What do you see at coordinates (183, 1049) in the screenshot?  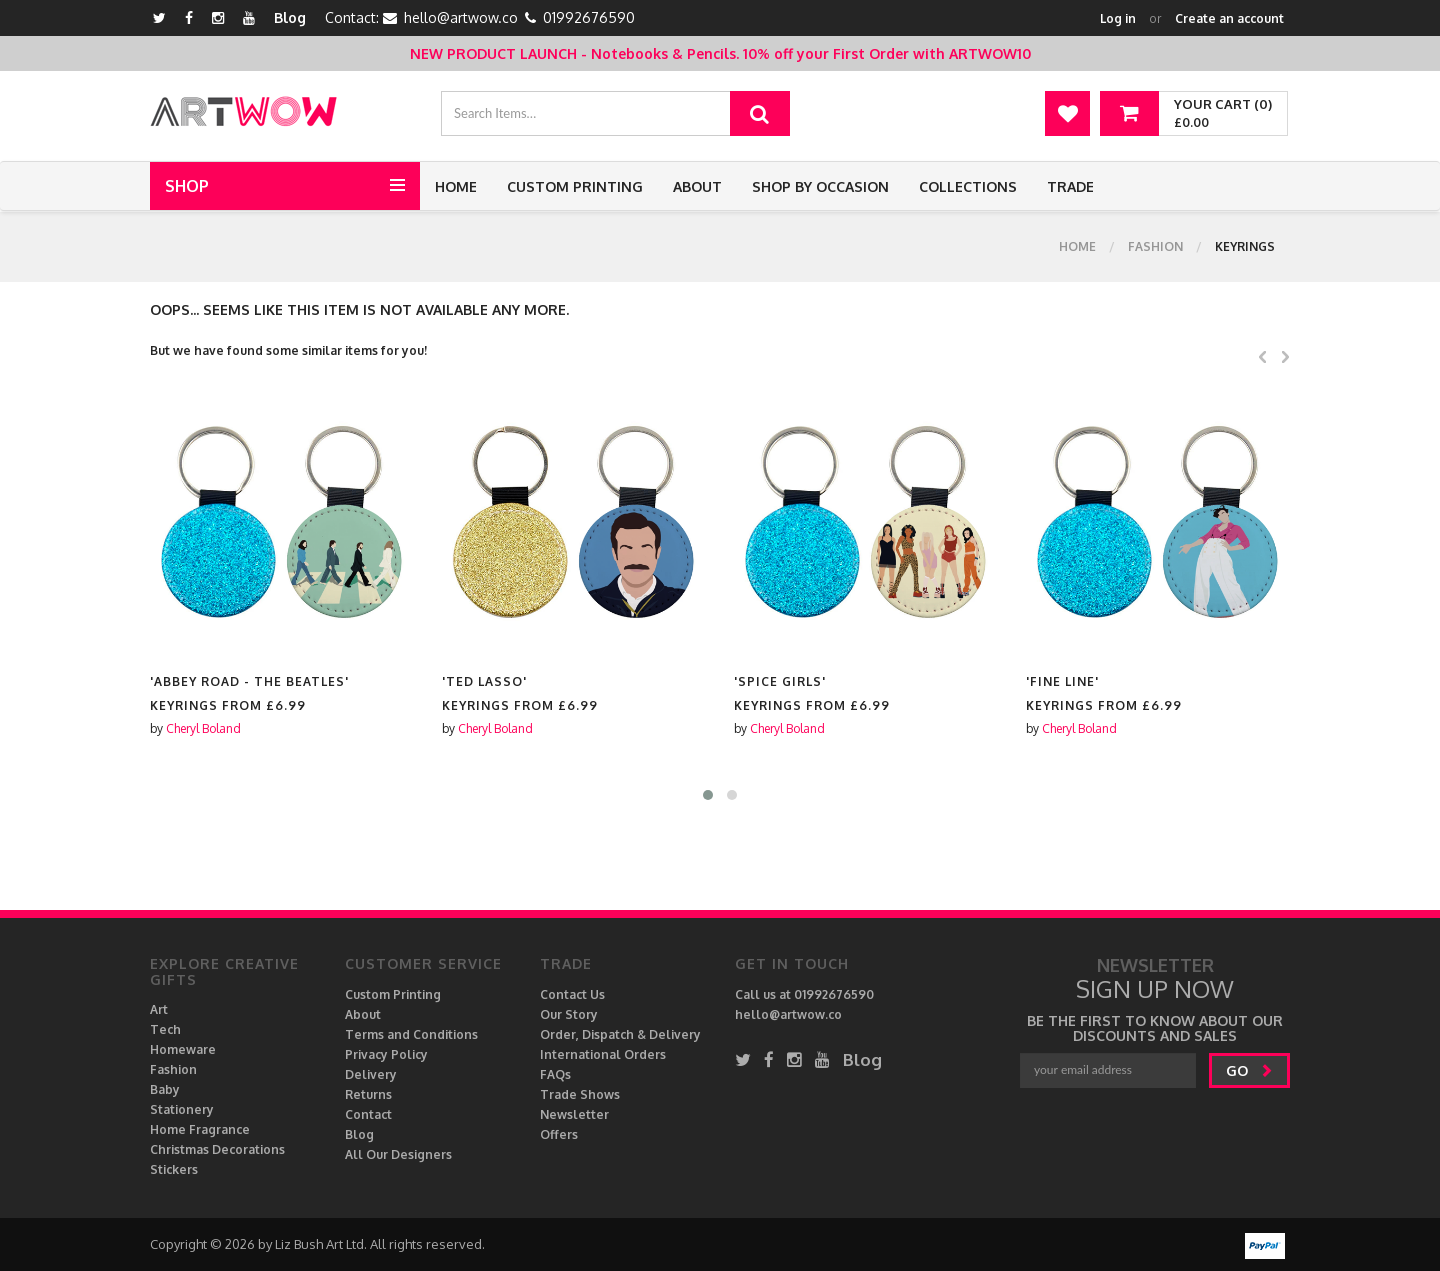 I see `Homeware` at bounding box center [183, 1049].